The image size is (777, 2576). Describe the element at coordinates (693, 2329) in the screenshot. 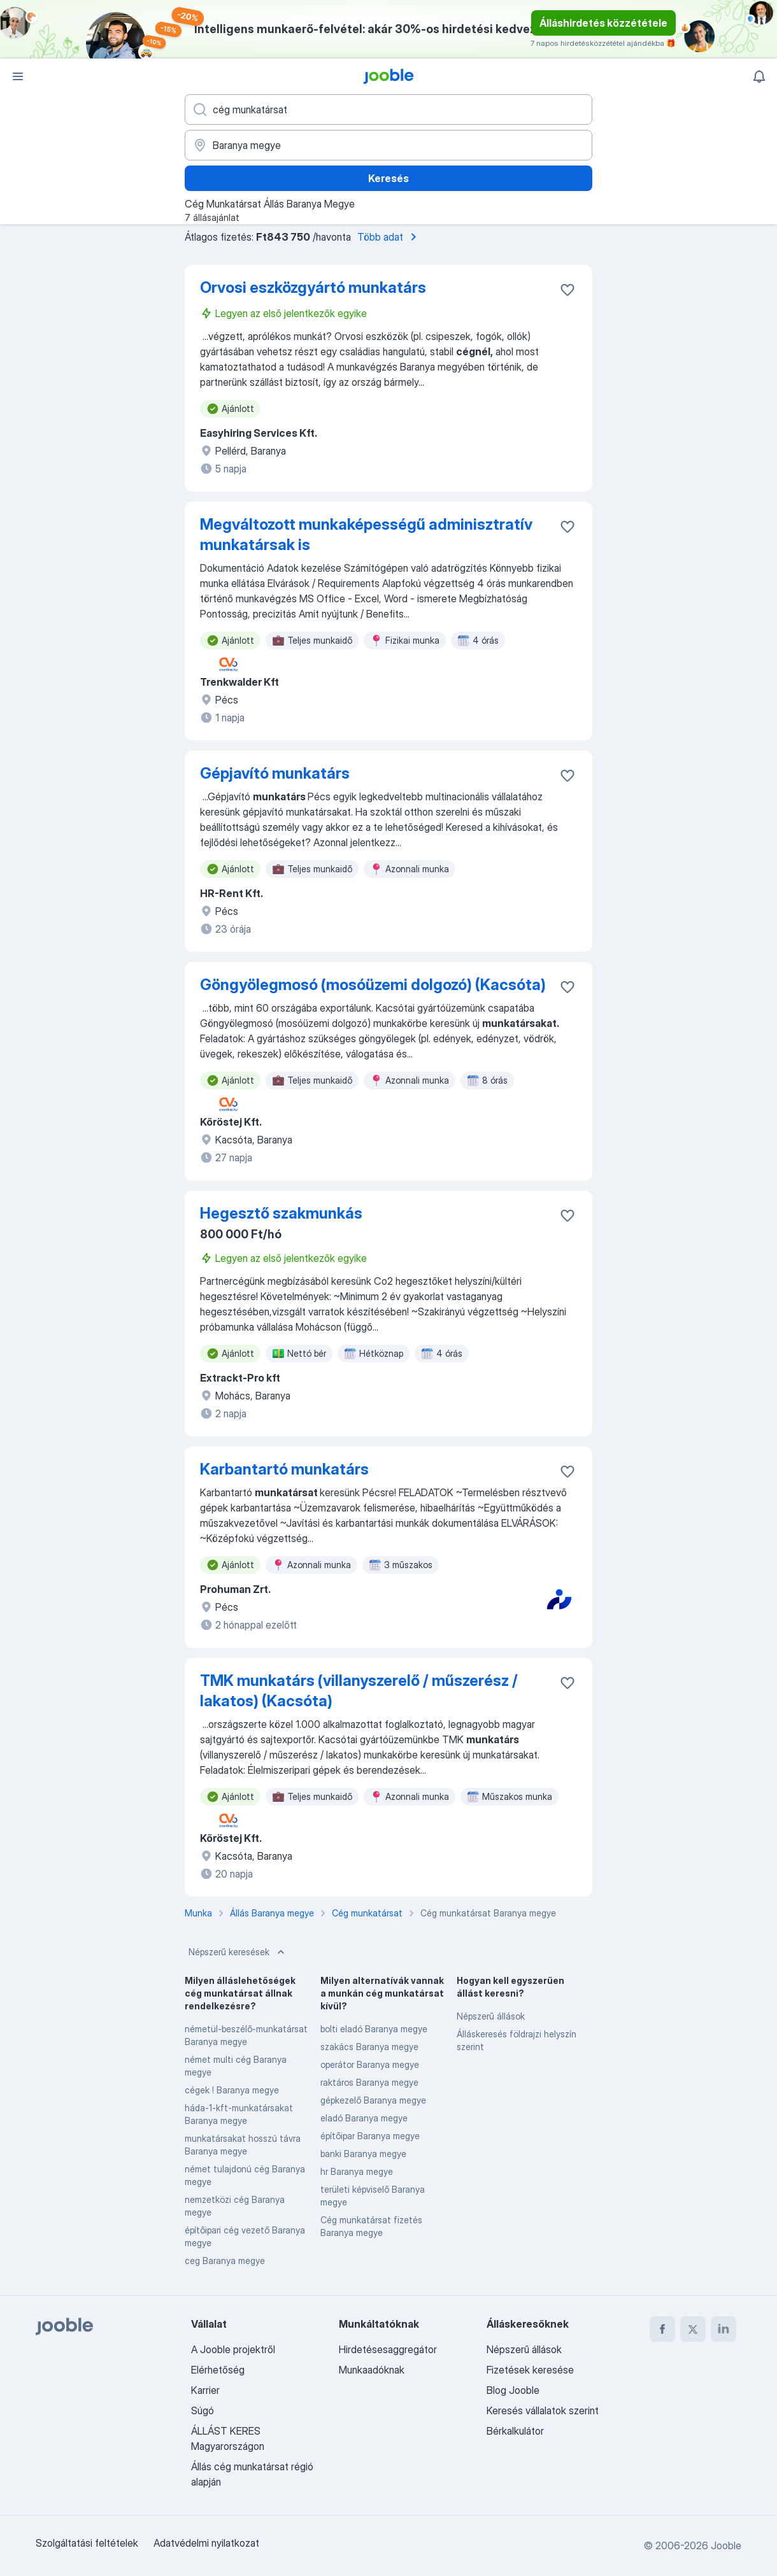

I see `[twitter]` at that location.